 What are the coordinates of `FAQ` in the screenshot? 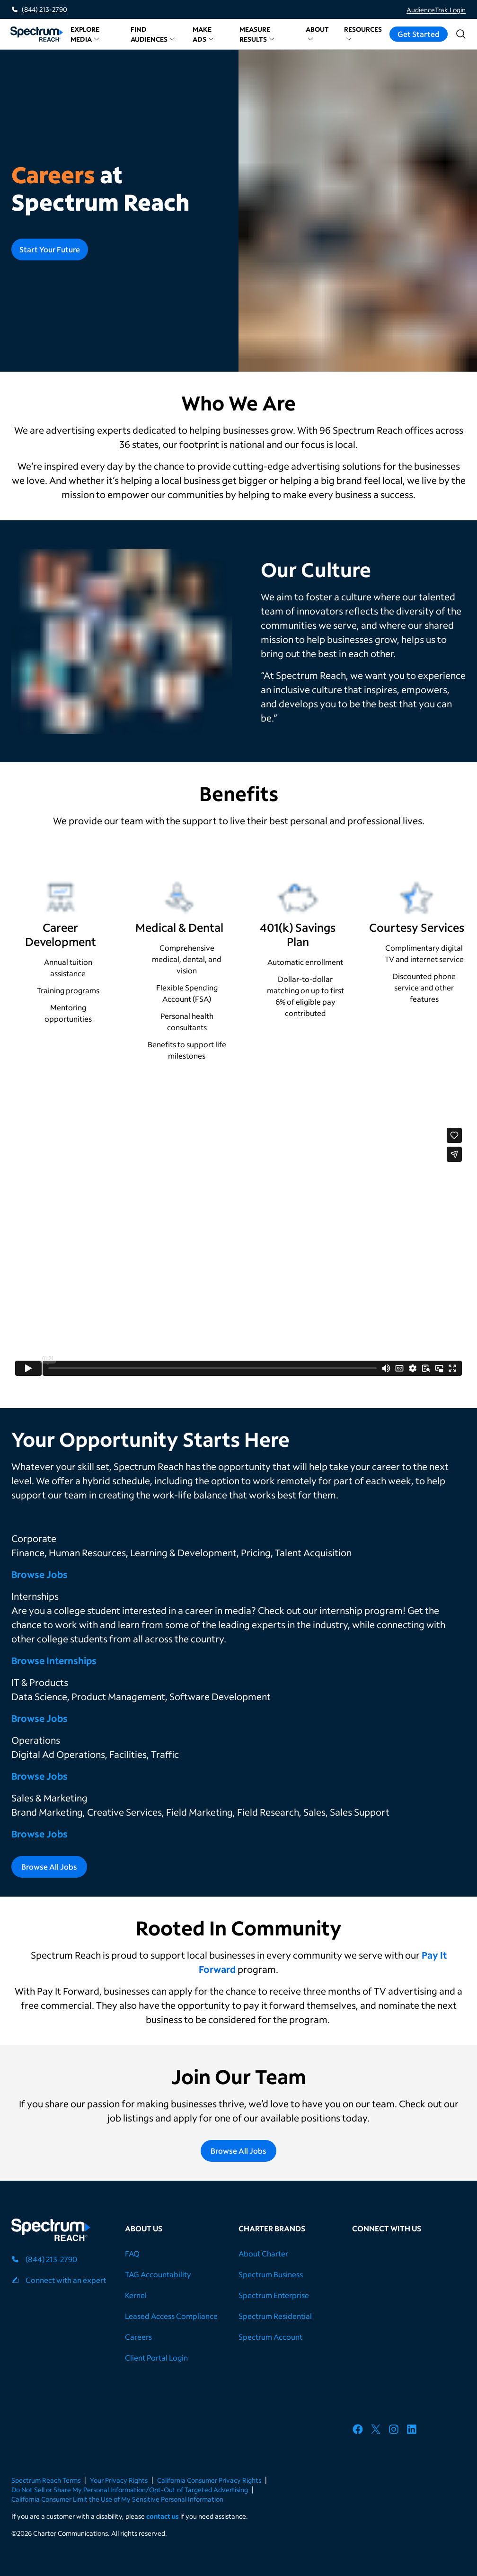 It's located at (132, 2253).